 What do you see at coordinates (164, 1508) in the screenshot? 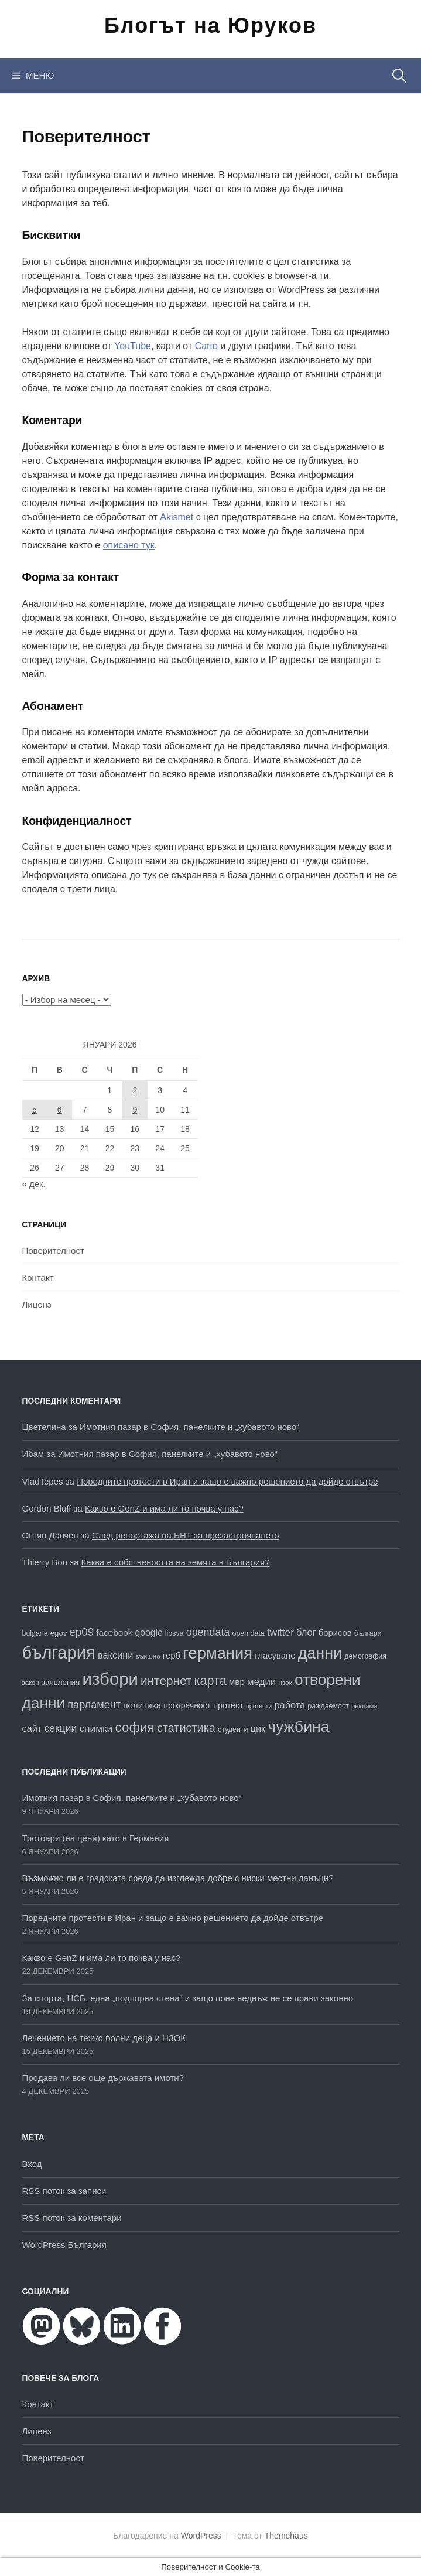
I see `Какво е GenZ и има ли то почва у нас?` at bounding box center [164, 1508].